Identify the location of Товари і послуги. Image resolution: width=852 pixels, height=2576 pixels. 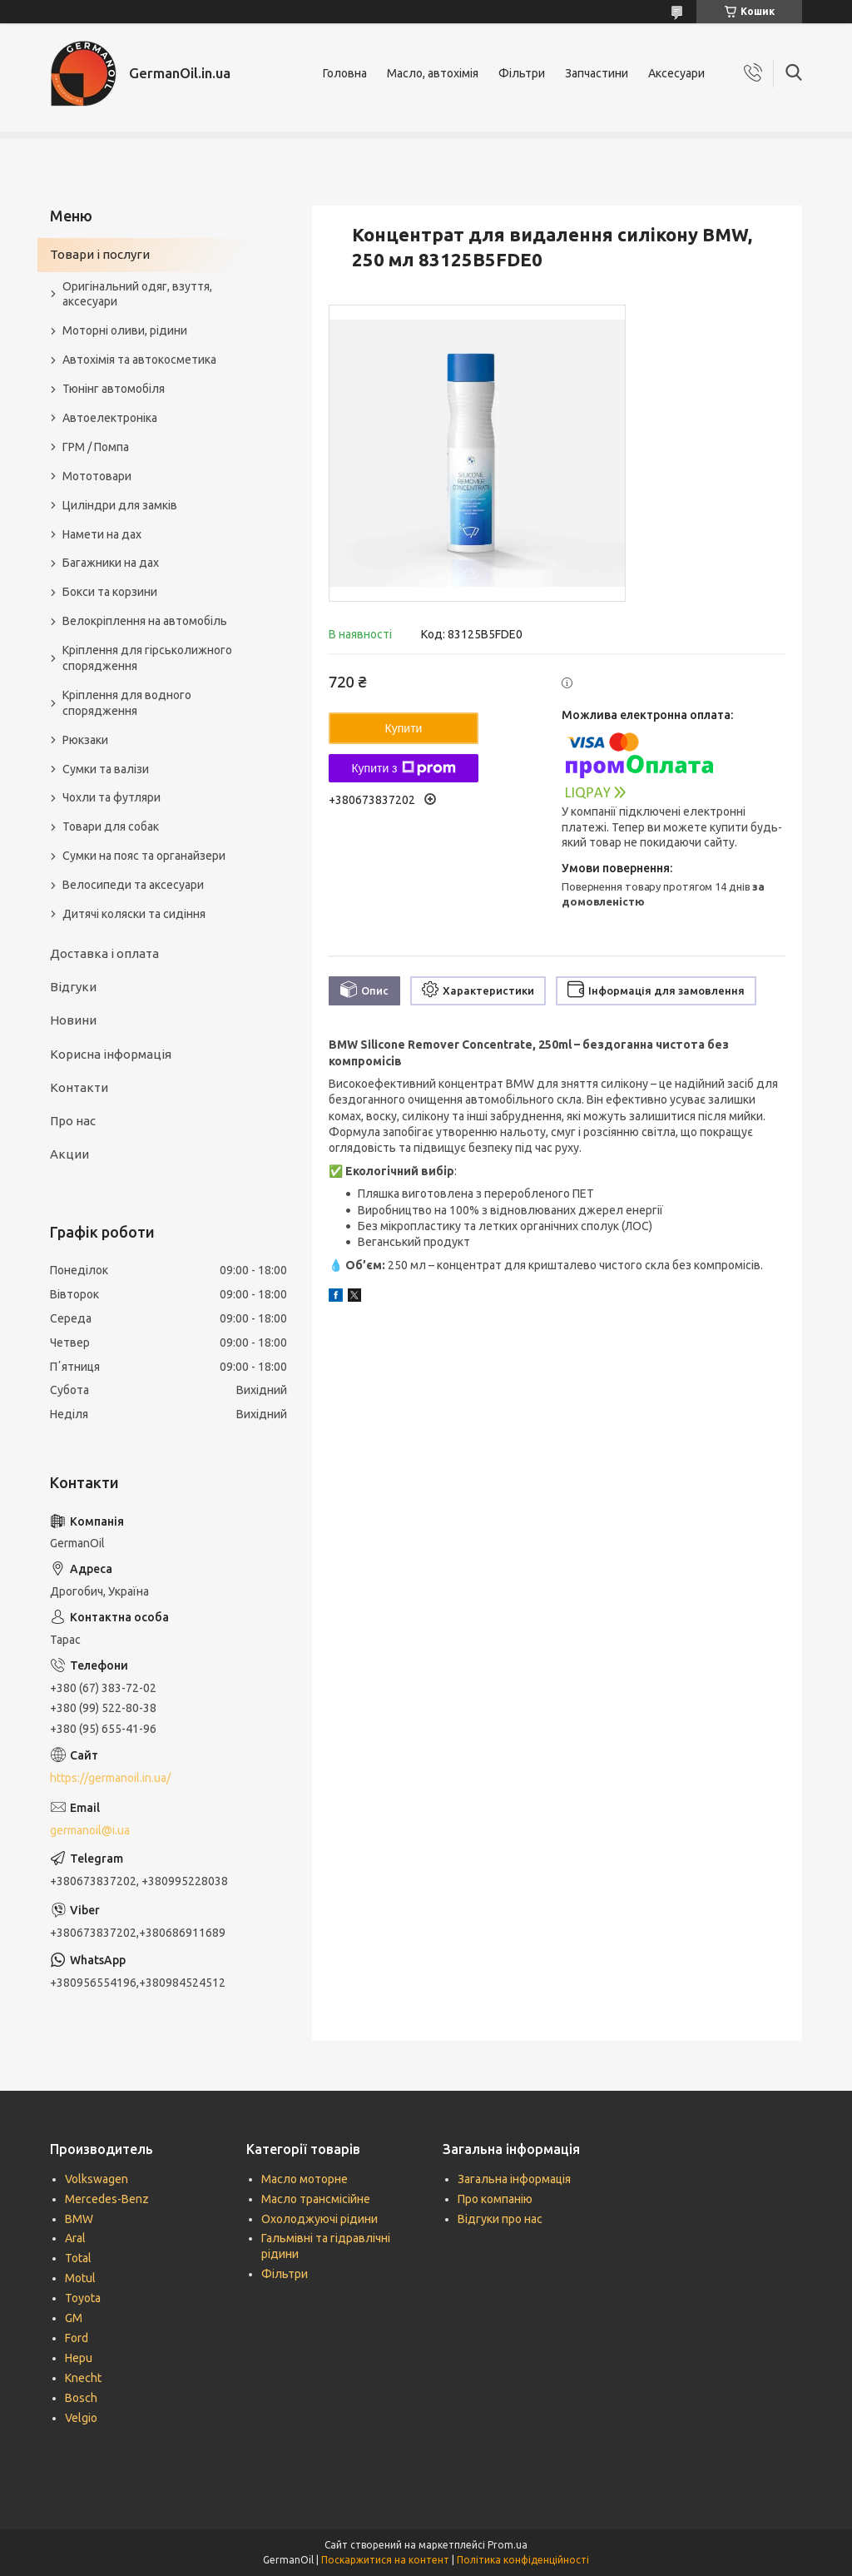
(100, 254).